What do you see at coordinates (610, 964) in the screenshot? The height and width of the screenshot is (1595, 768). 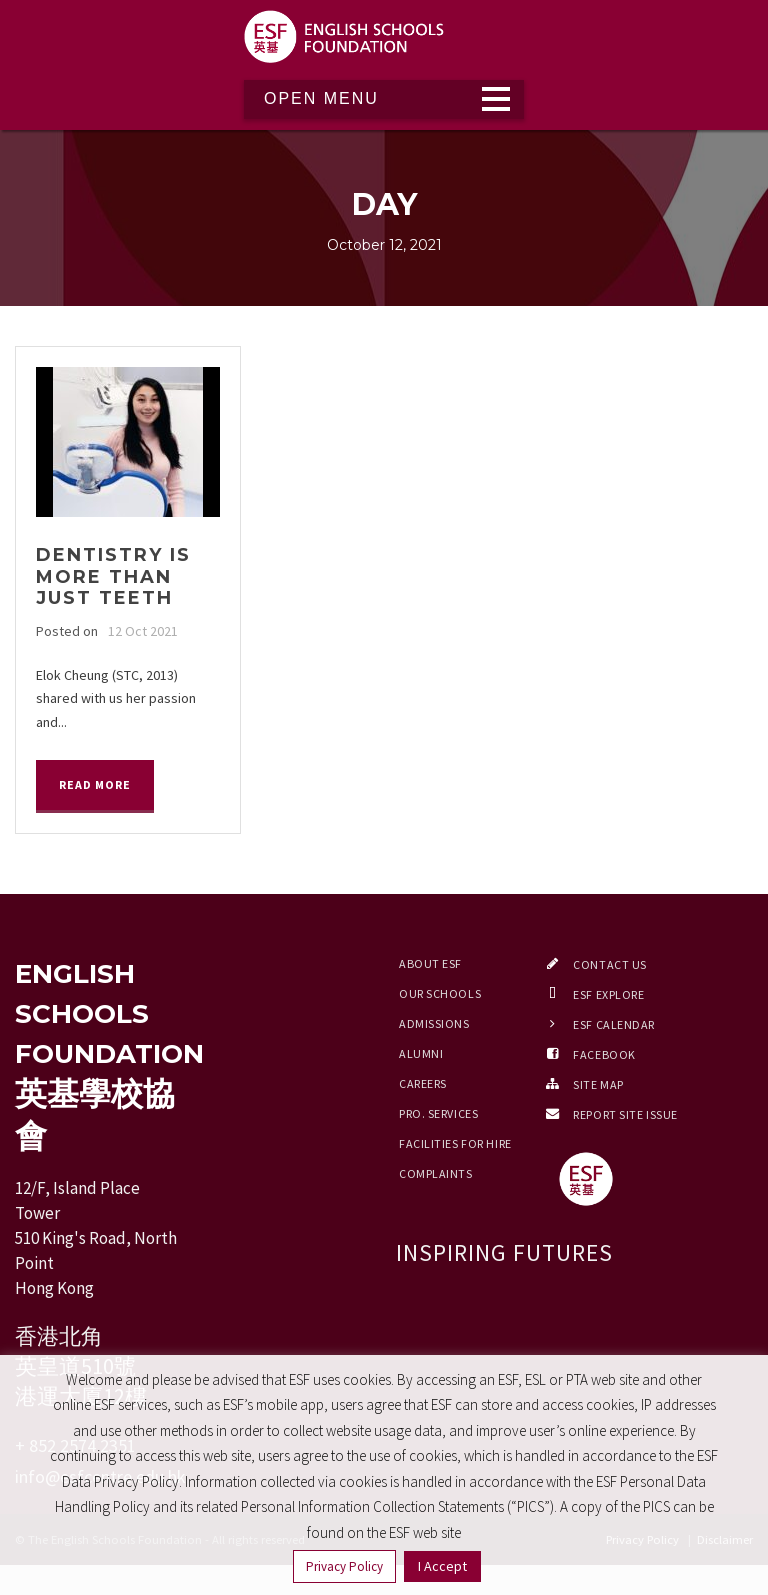 I see `Contact Us` at bounding box center [610, 964].